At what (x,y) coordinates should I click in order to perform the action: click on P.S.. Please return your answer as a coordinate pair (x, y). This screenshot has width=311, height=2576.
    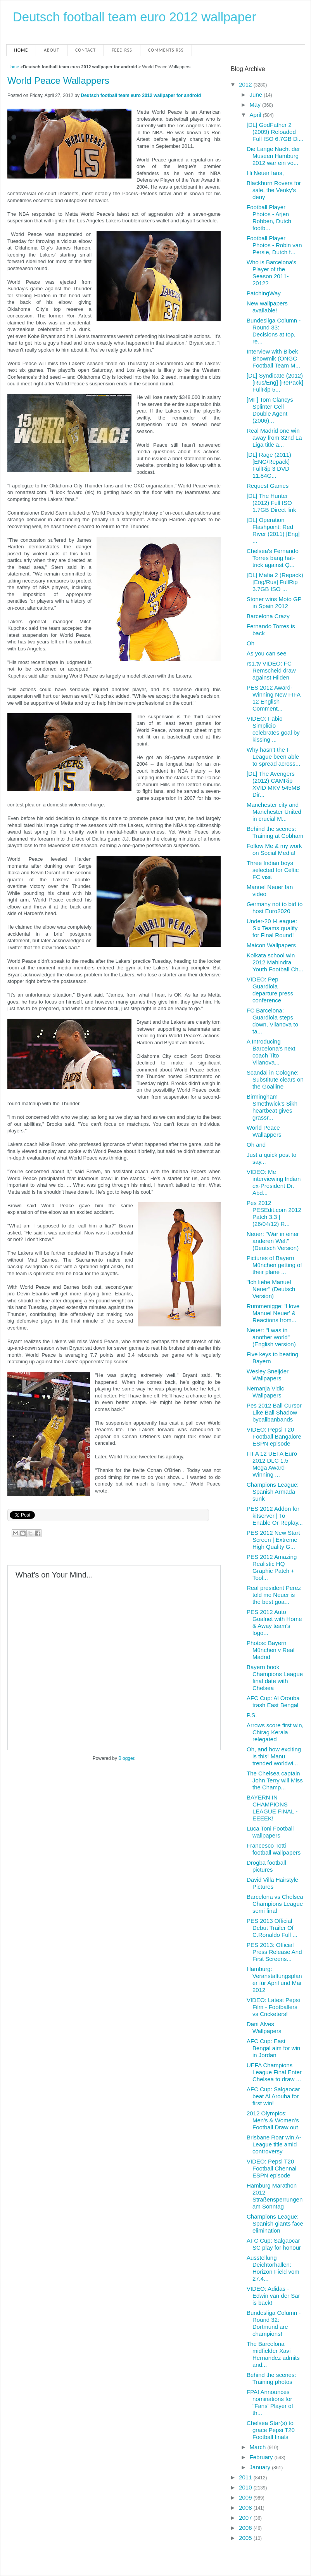
    Looking at the image, I should click on (252, 1715).